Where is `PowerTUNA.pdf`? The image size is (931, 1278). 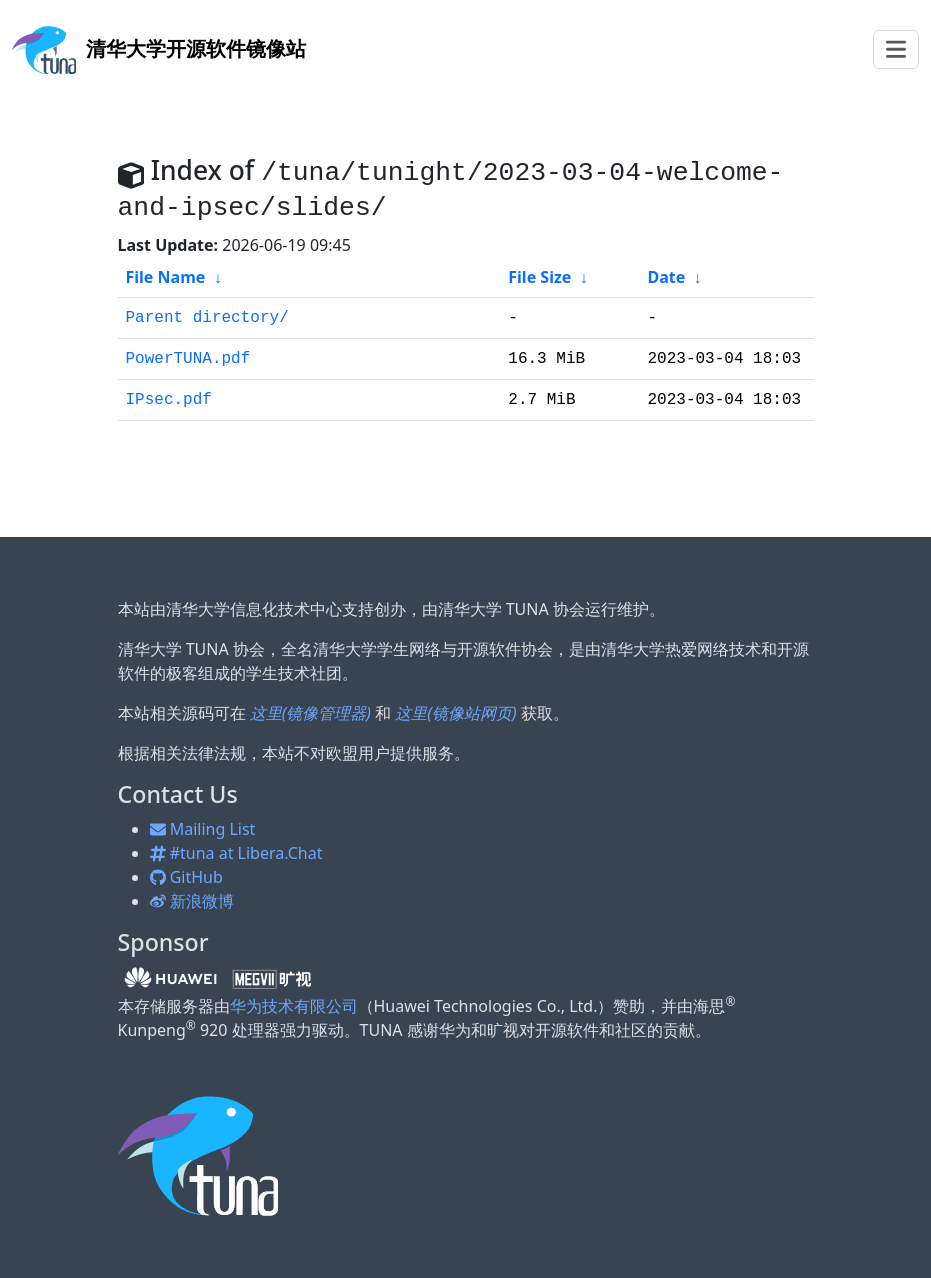 PowerTUNA.pdf is located at coordinates (188, 359).